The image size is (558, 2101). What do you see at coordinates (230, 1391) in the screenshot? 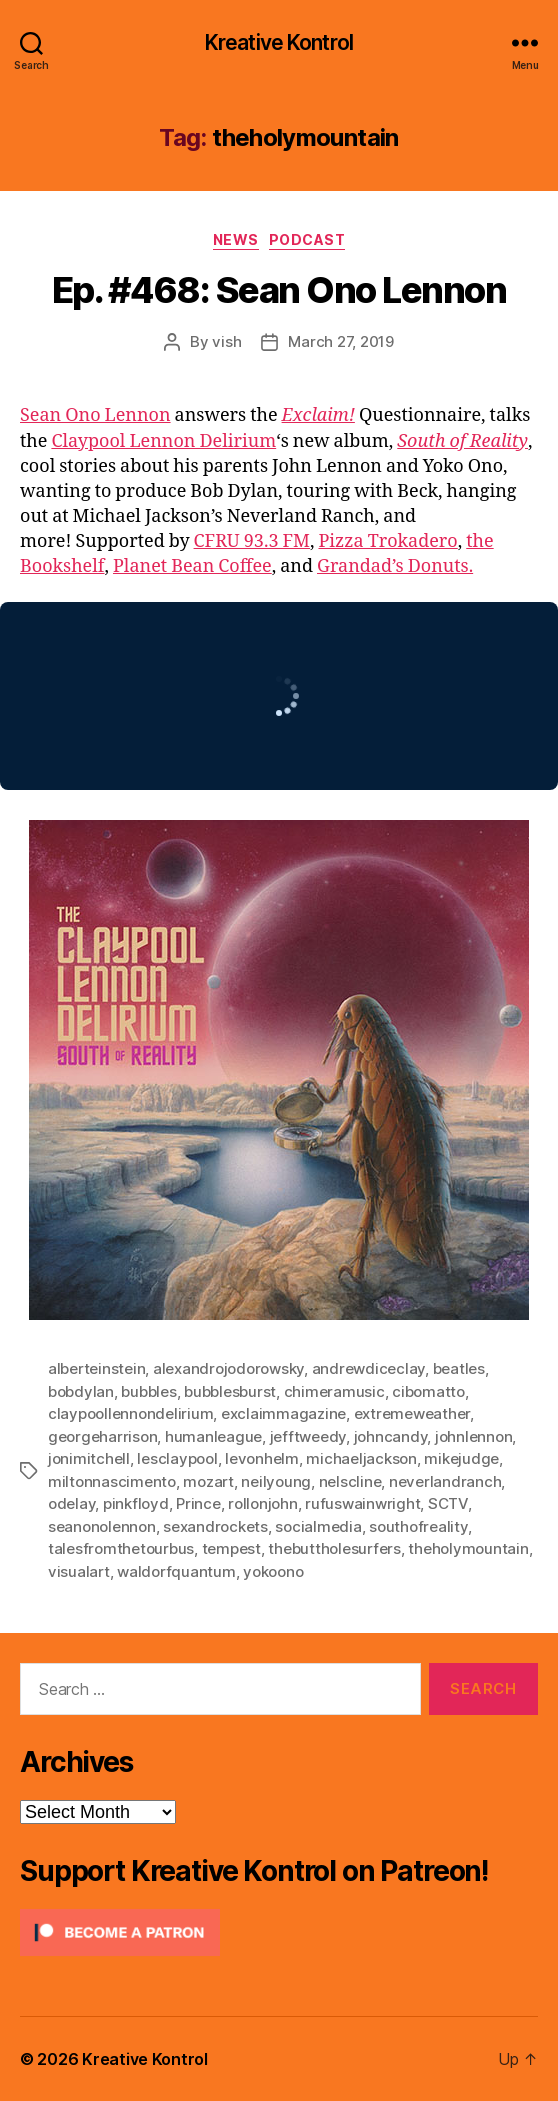
I see `bubblesburst` at bounding box center [230, 1391].